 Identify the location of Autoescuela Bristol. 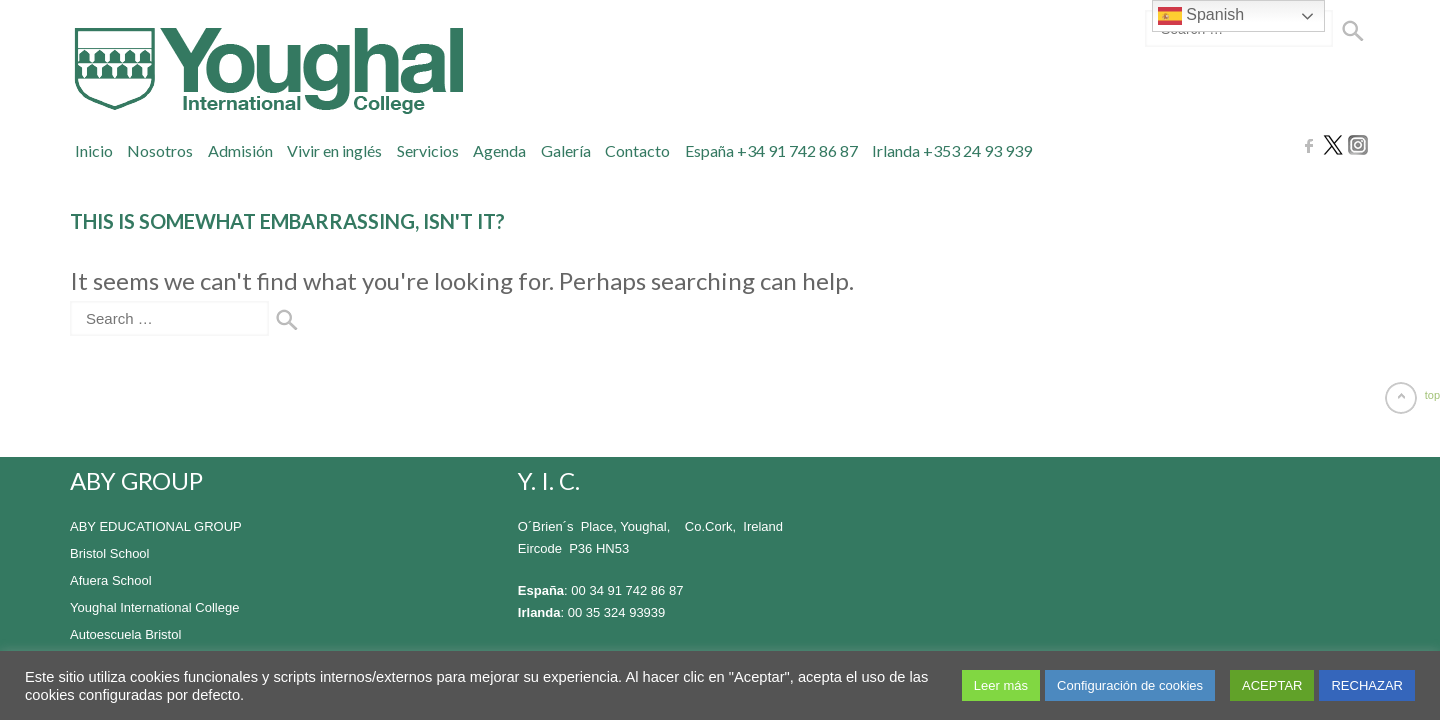
(125, 634).